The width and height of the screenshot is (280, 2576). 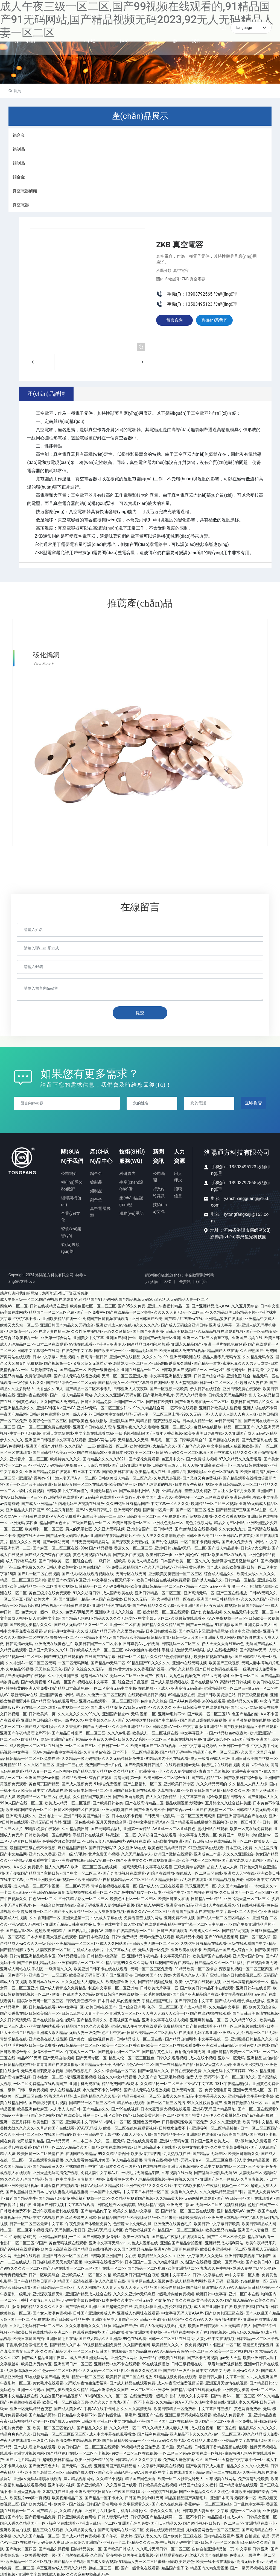 What do you see at coordinates (177, 2094) in the screenshot?
I see `免费久久综合无码` at bounding box center [177, 2094].